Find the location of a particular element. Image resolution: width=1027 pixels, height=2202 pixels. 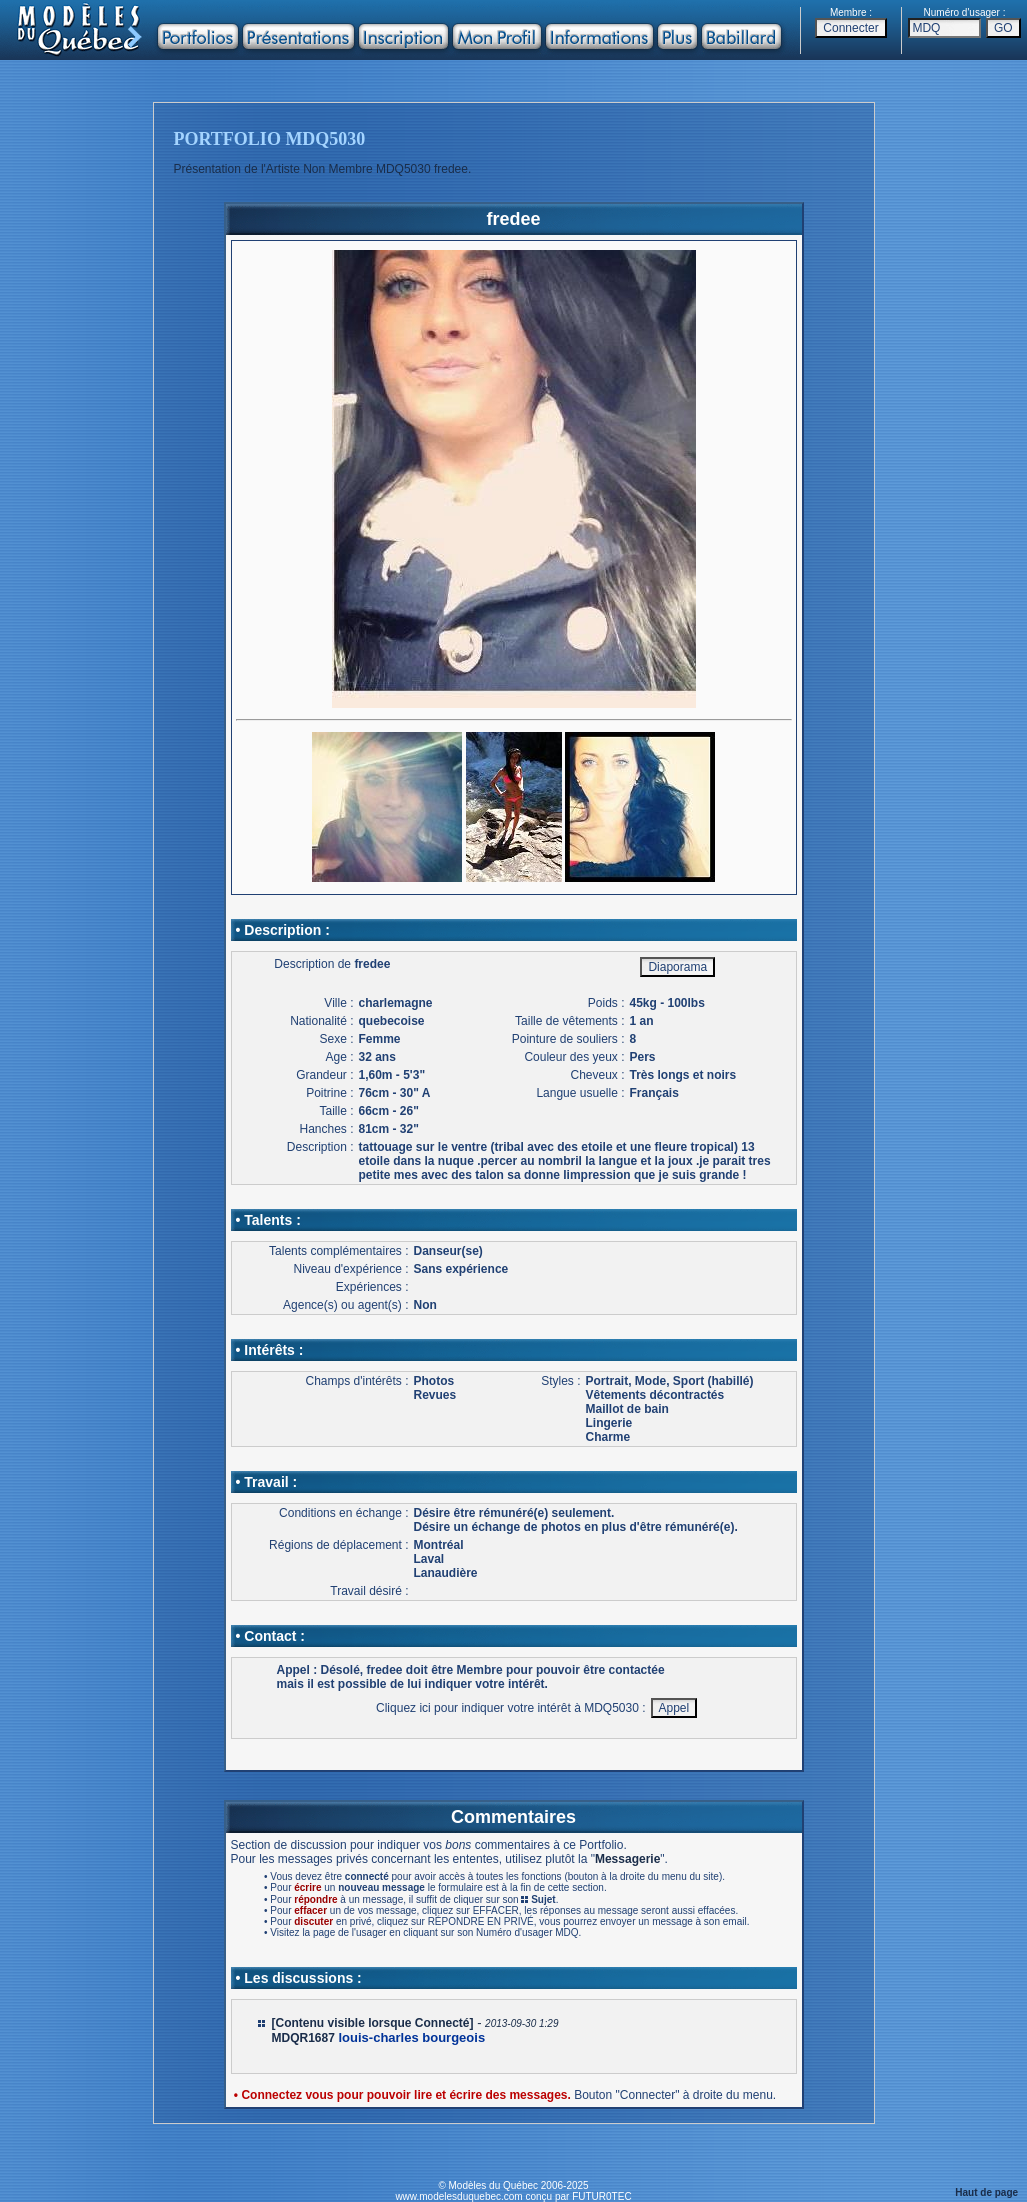

MDQR1687 is located at coordinates (303, 2038).